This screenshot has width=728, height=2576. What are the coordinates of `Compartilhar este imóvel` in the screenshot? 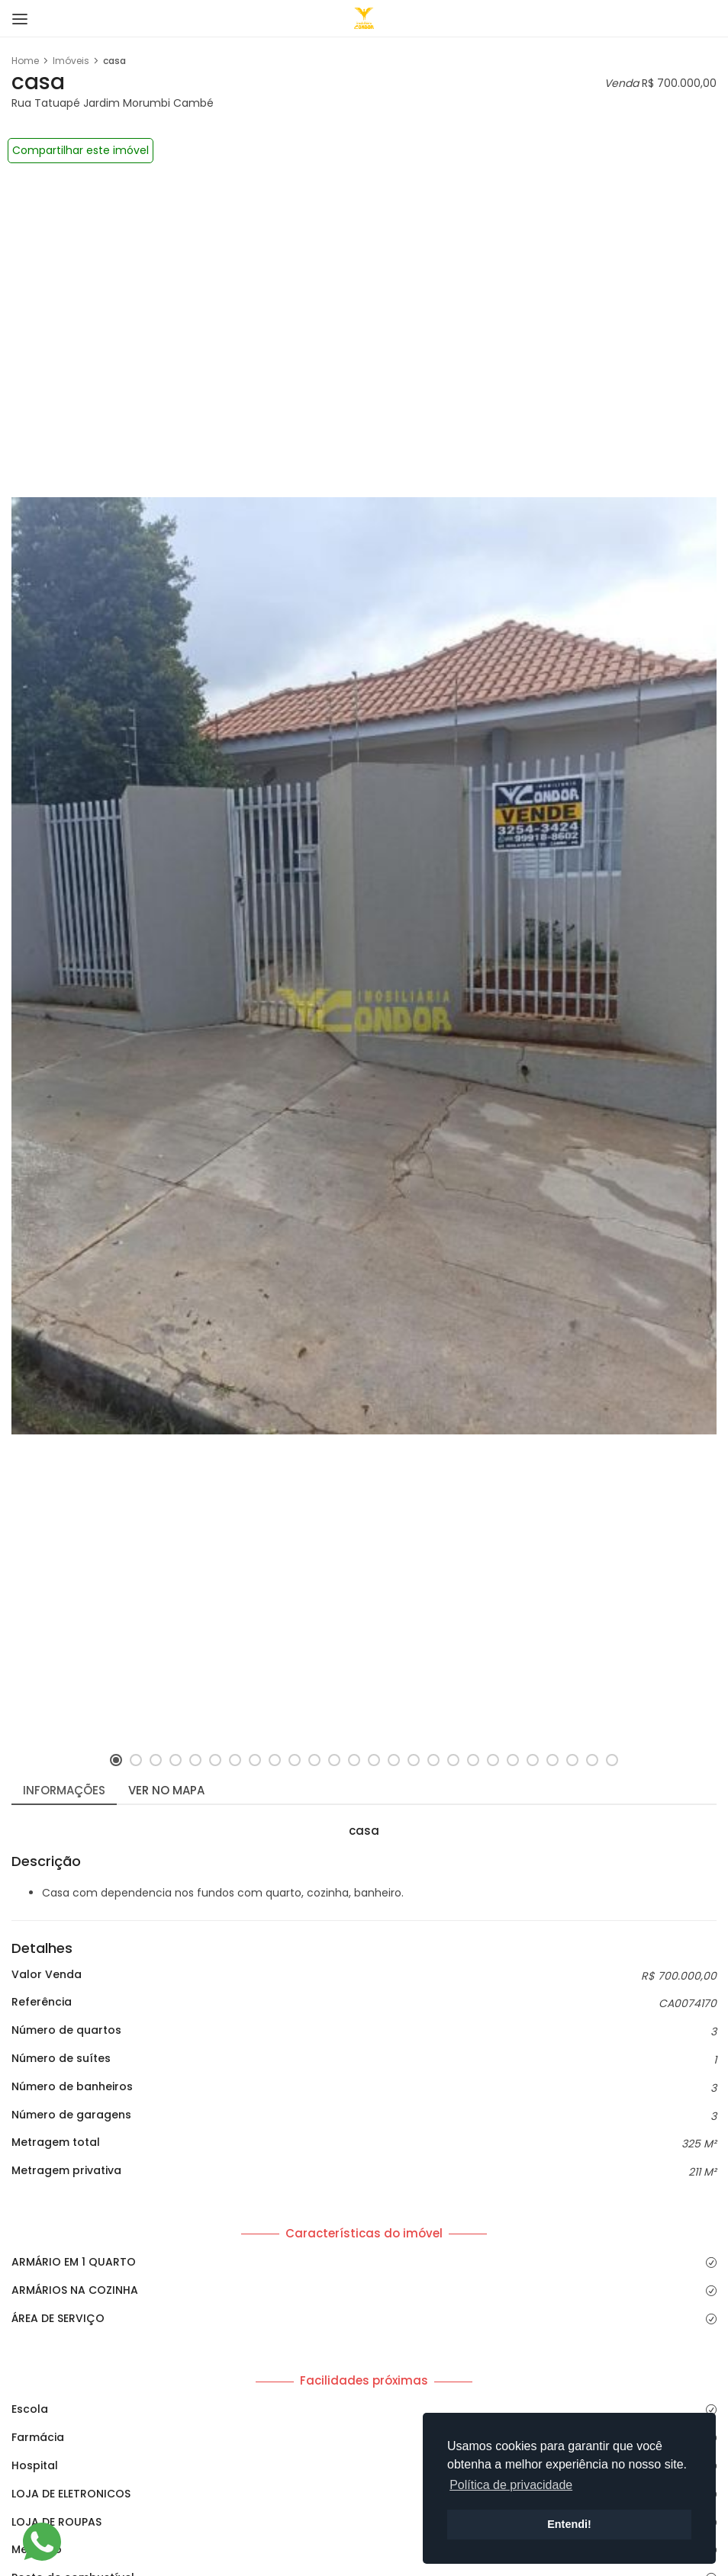 It's located at (80, 150).